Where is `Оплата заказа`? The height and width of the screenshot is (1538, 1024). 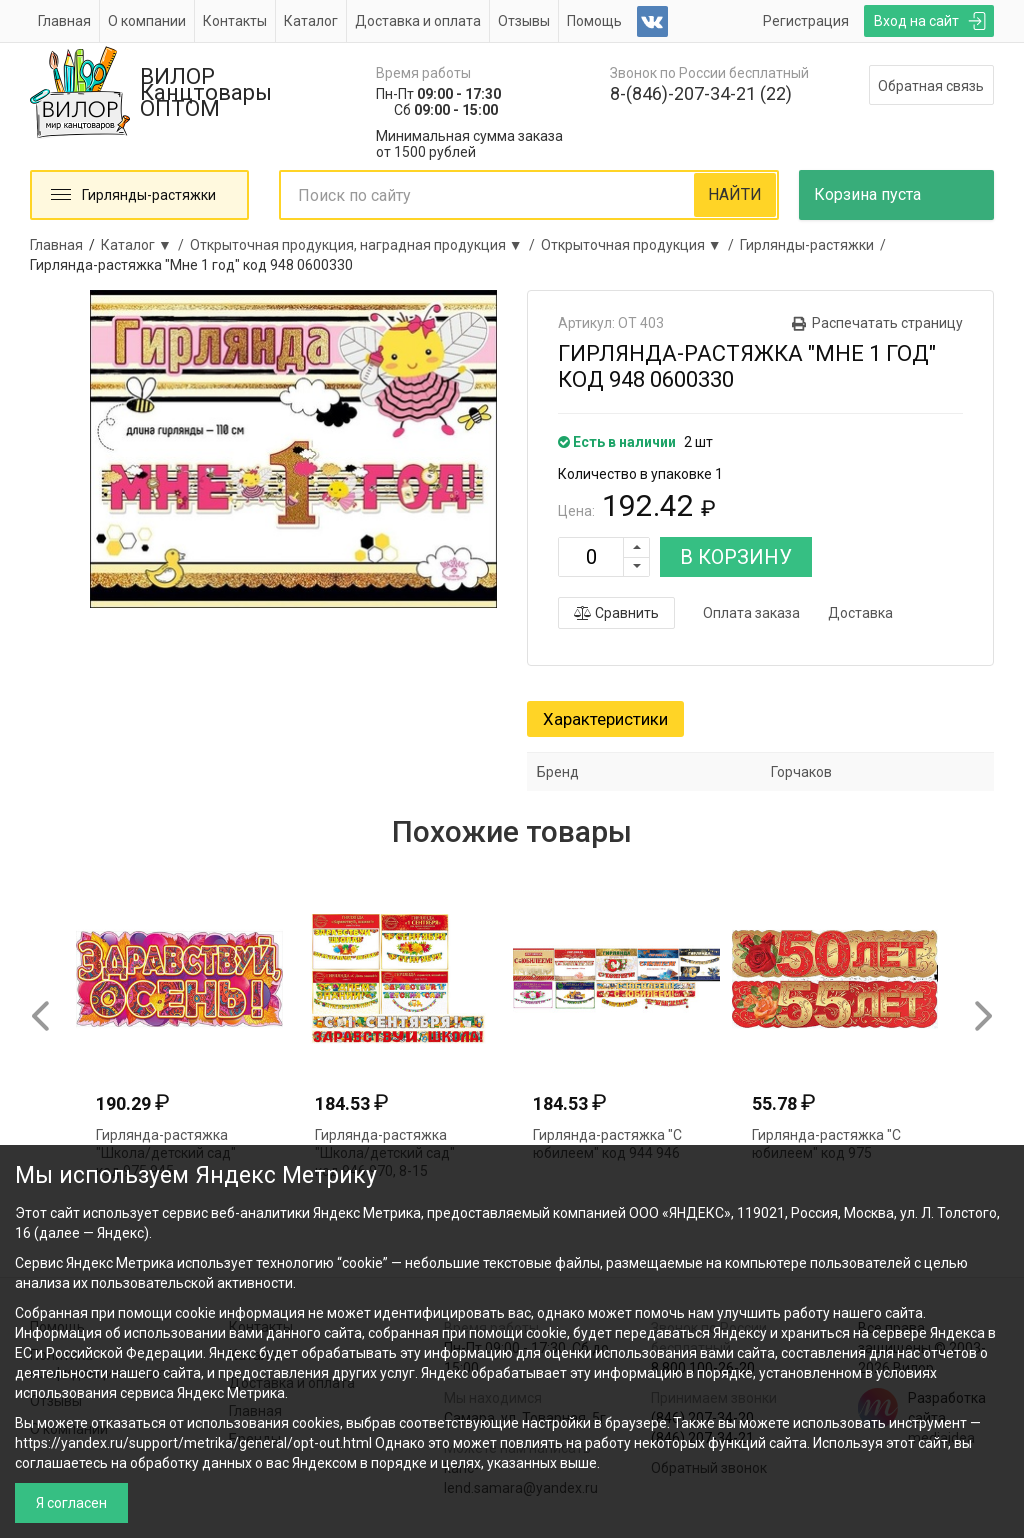 Оплата заказа is located at coordinates (751, 613).